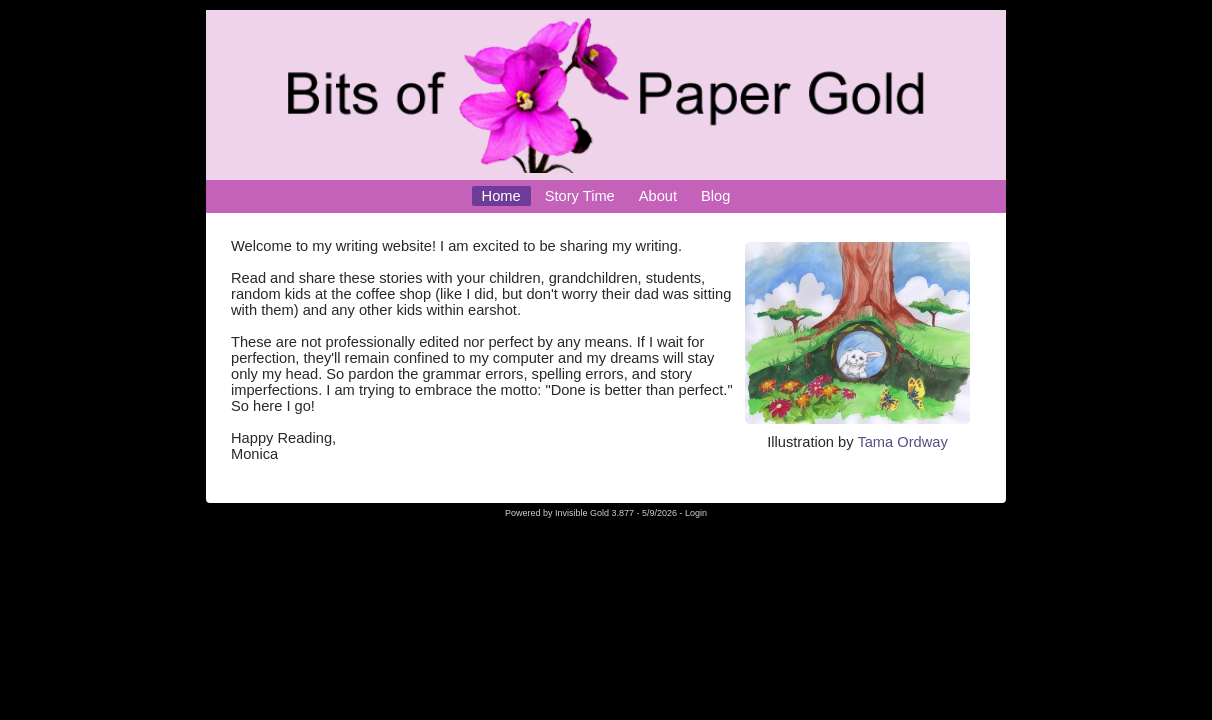 The width and height of the screenshot is (1212, 720). I want to click on Home, so click(501, 196).